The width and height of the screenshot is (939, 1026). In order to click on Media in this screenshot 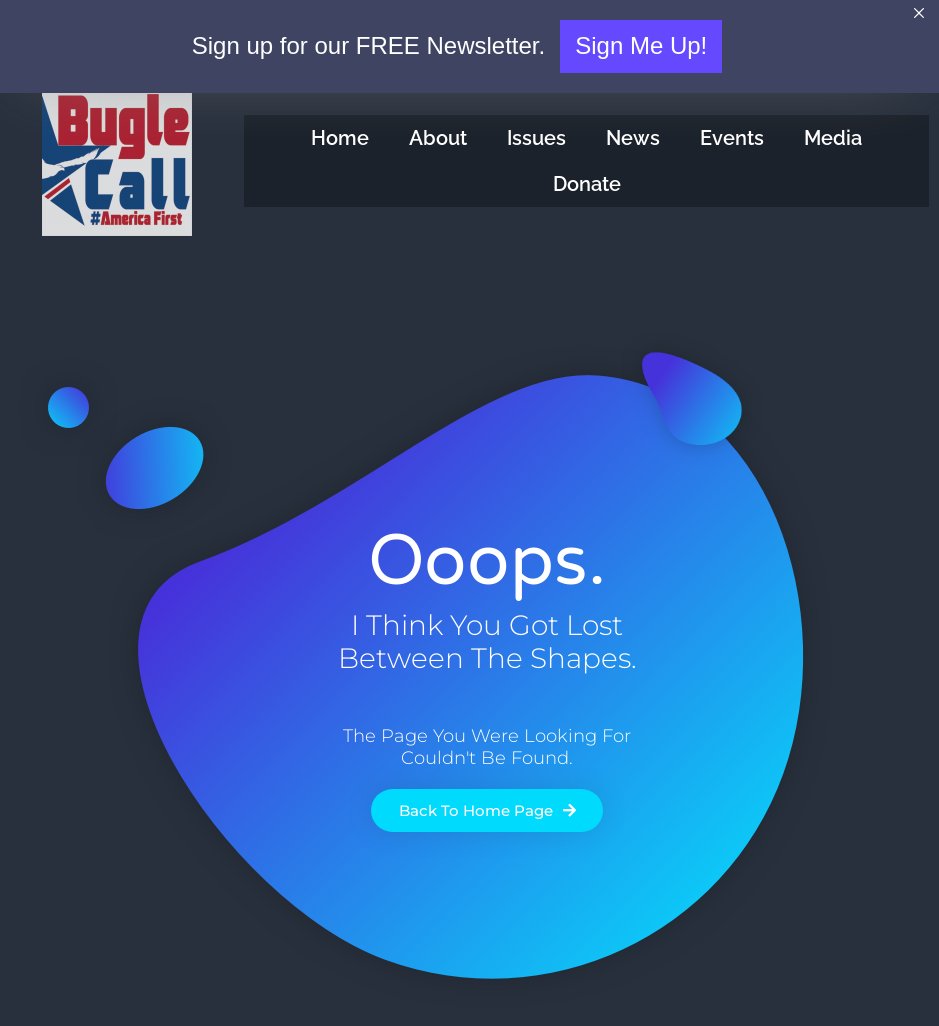, I will do `click(833, 138)`.